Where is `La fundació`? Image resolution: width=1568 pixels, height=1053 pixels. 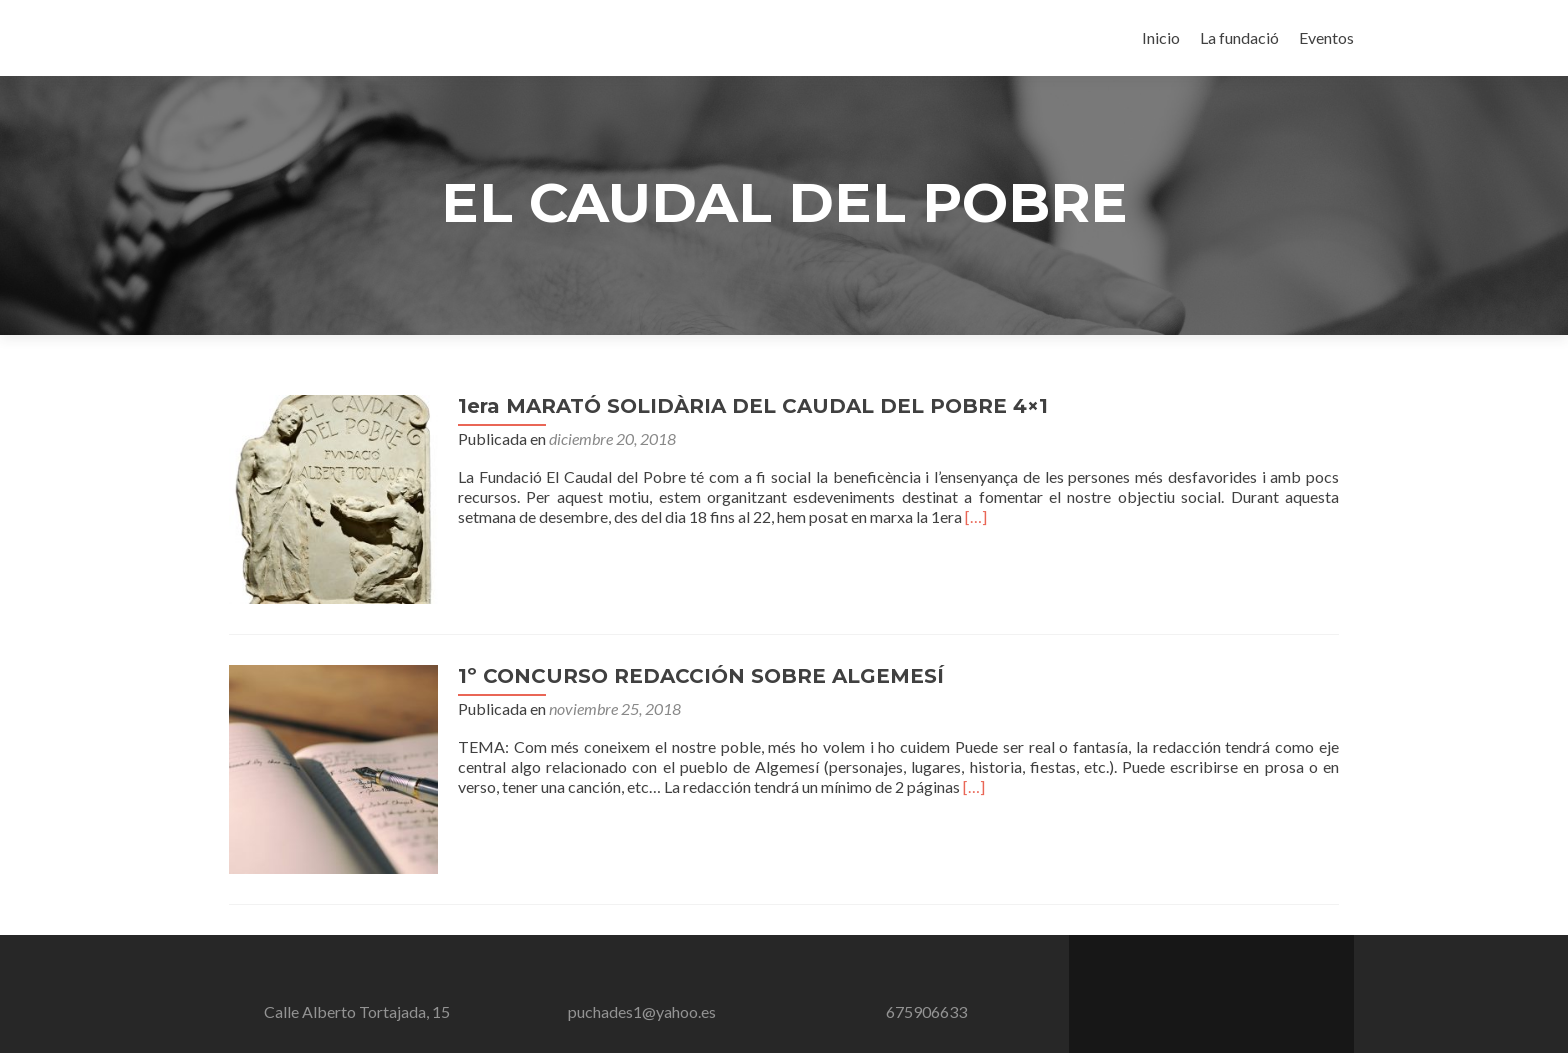
La fundació is located at coordinates (1239, 37).